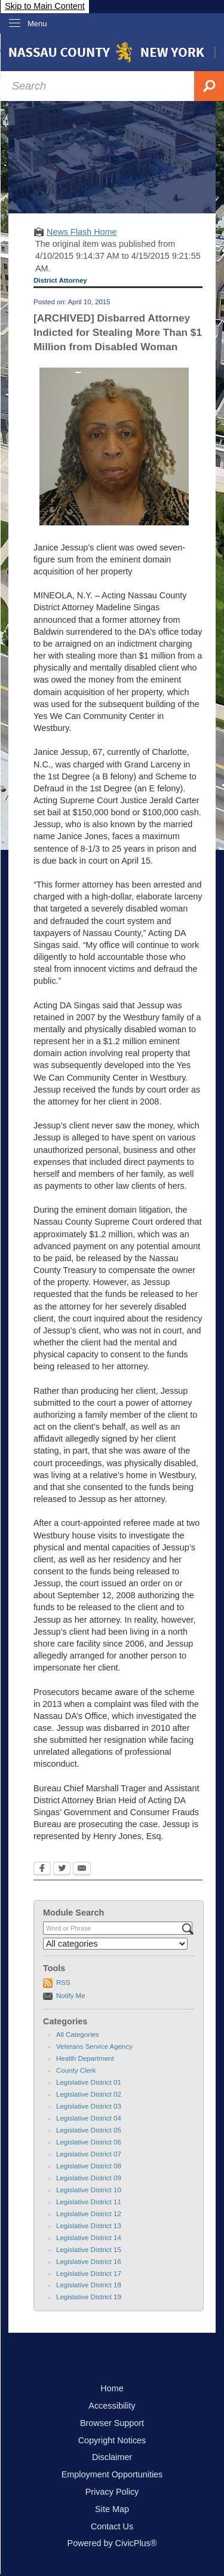 The height and width of the screenshot is (2576, 224). What do you see at coordinates (94, 2046) in the screenshot?
I see `Veterans Service Agency` at bounding box center [94, 2046].